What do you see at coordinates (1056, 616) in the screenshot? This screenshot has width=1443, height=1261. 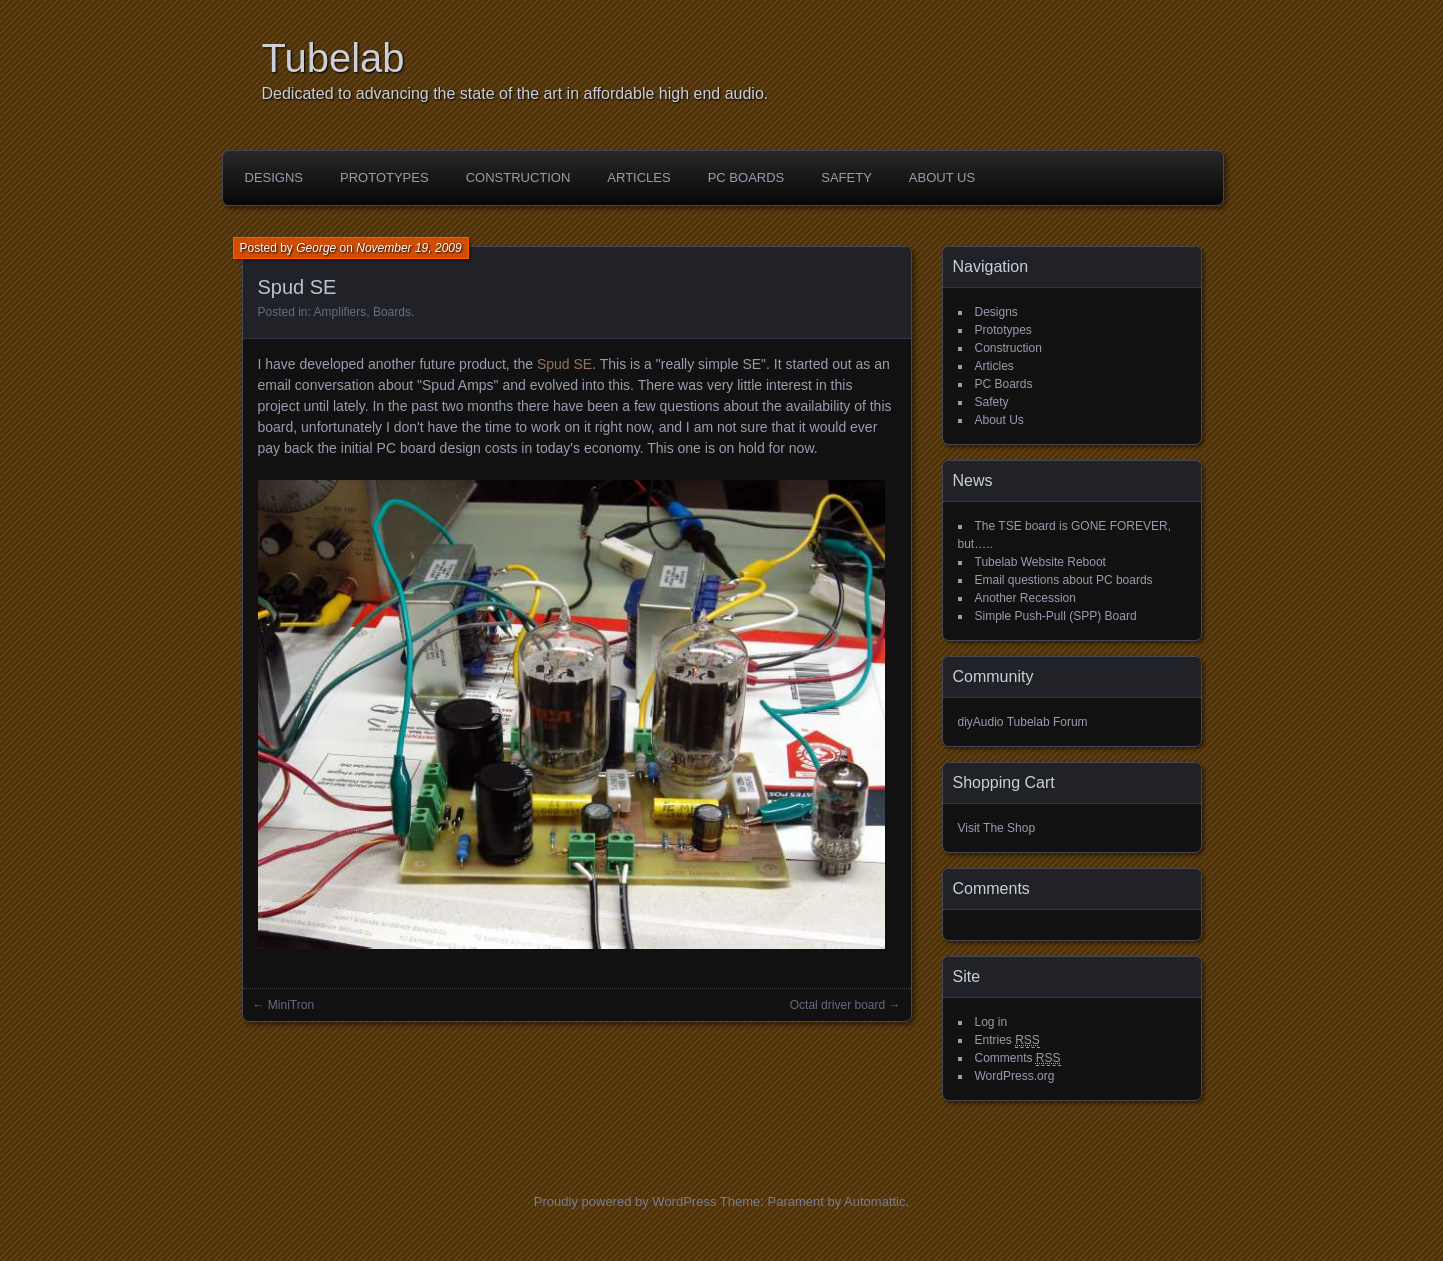 I see `Simple Push-Pull (SPP) Board` at bounding box center [1056, 616].